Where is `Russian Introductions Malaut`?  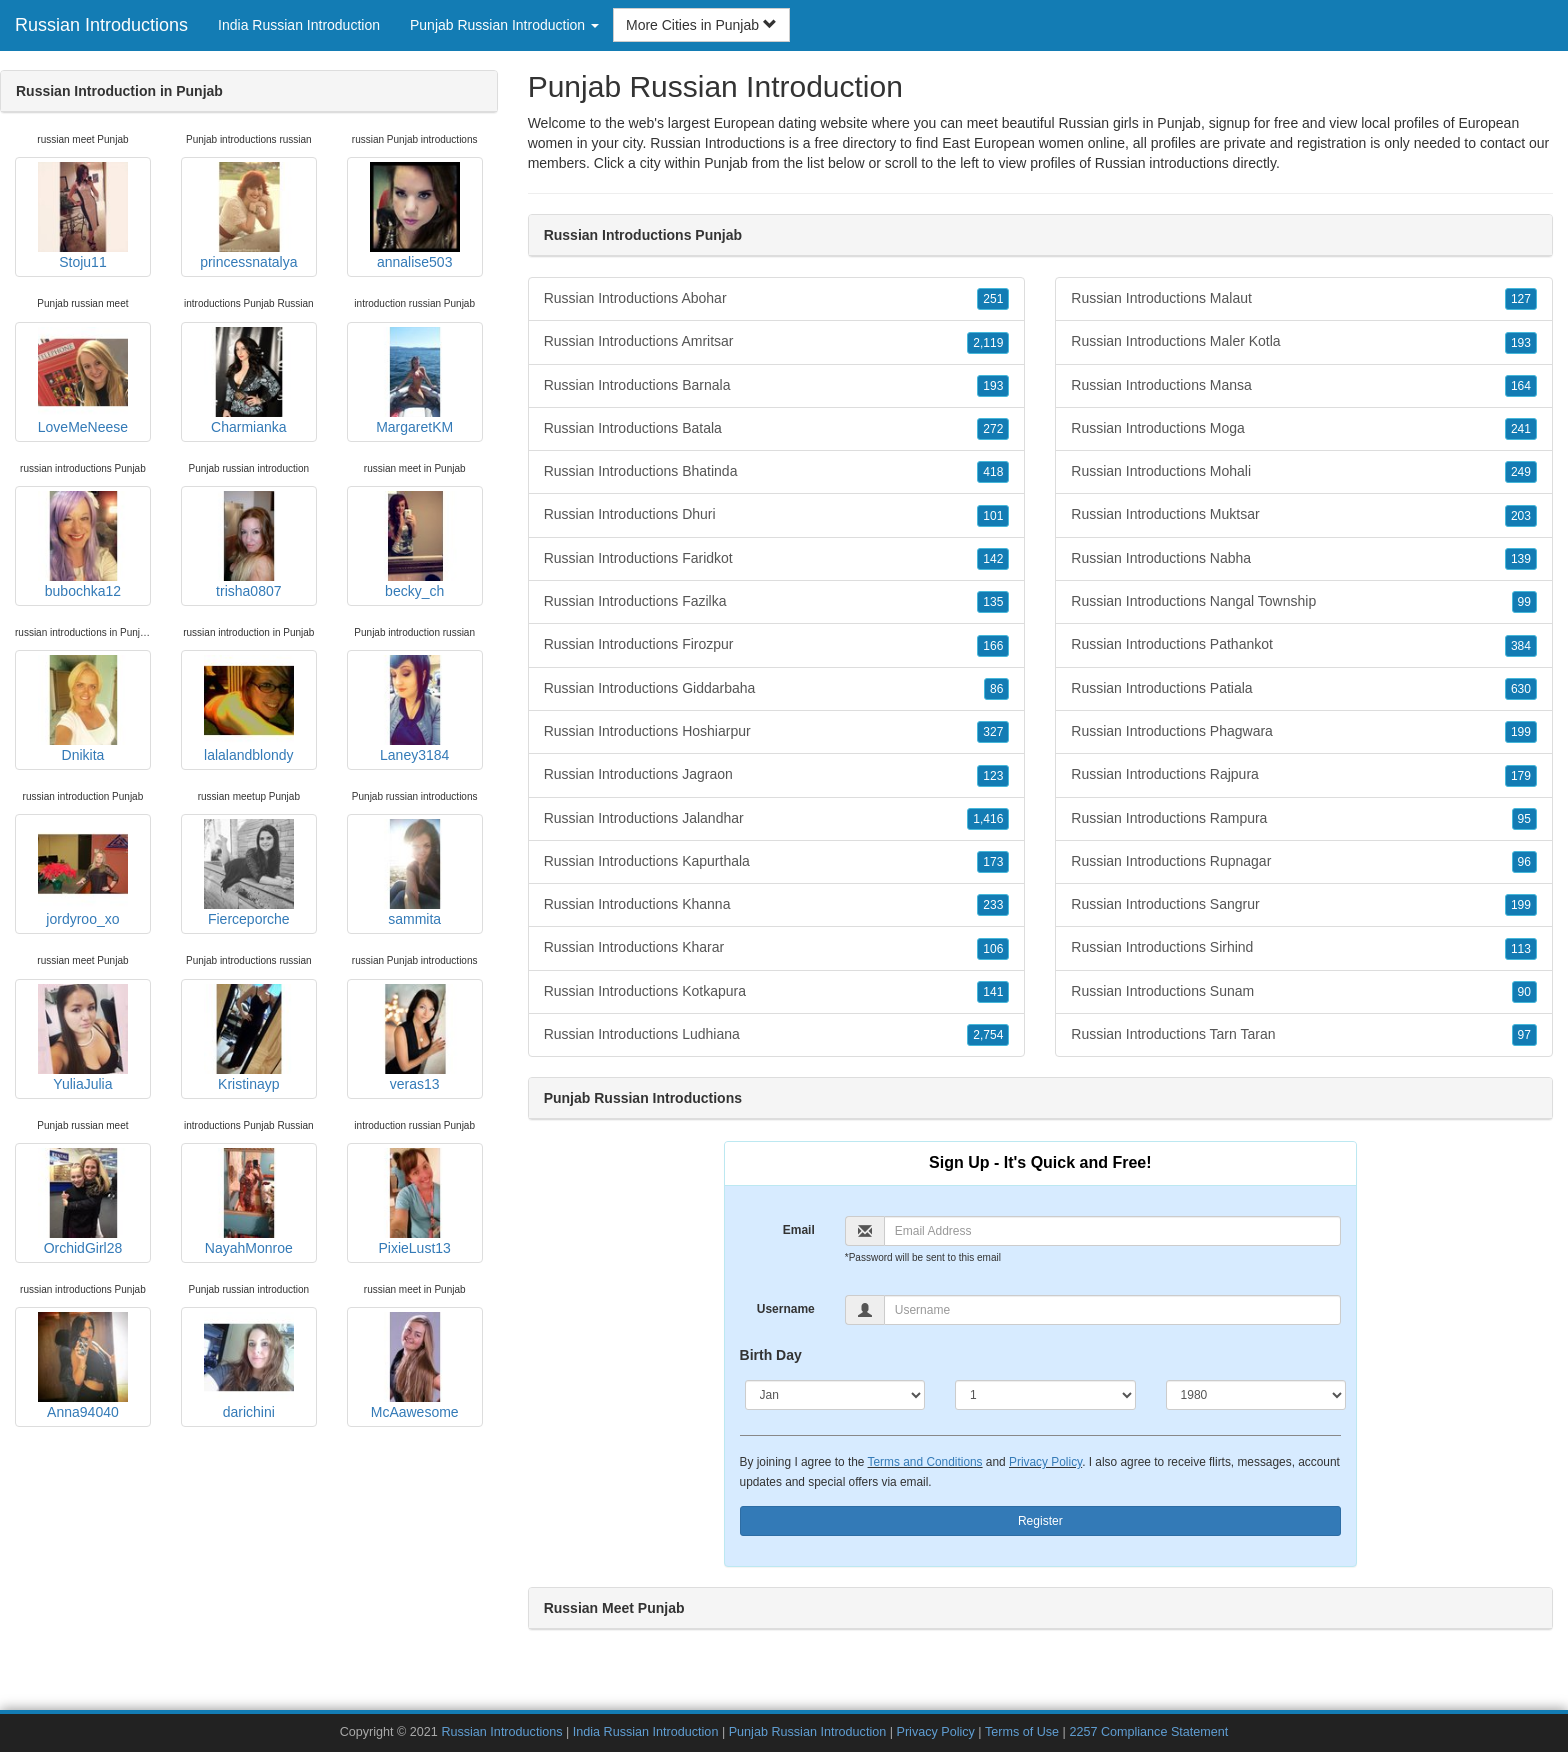
Russian Introductions Malaut is located at coordinates (1304, 299).